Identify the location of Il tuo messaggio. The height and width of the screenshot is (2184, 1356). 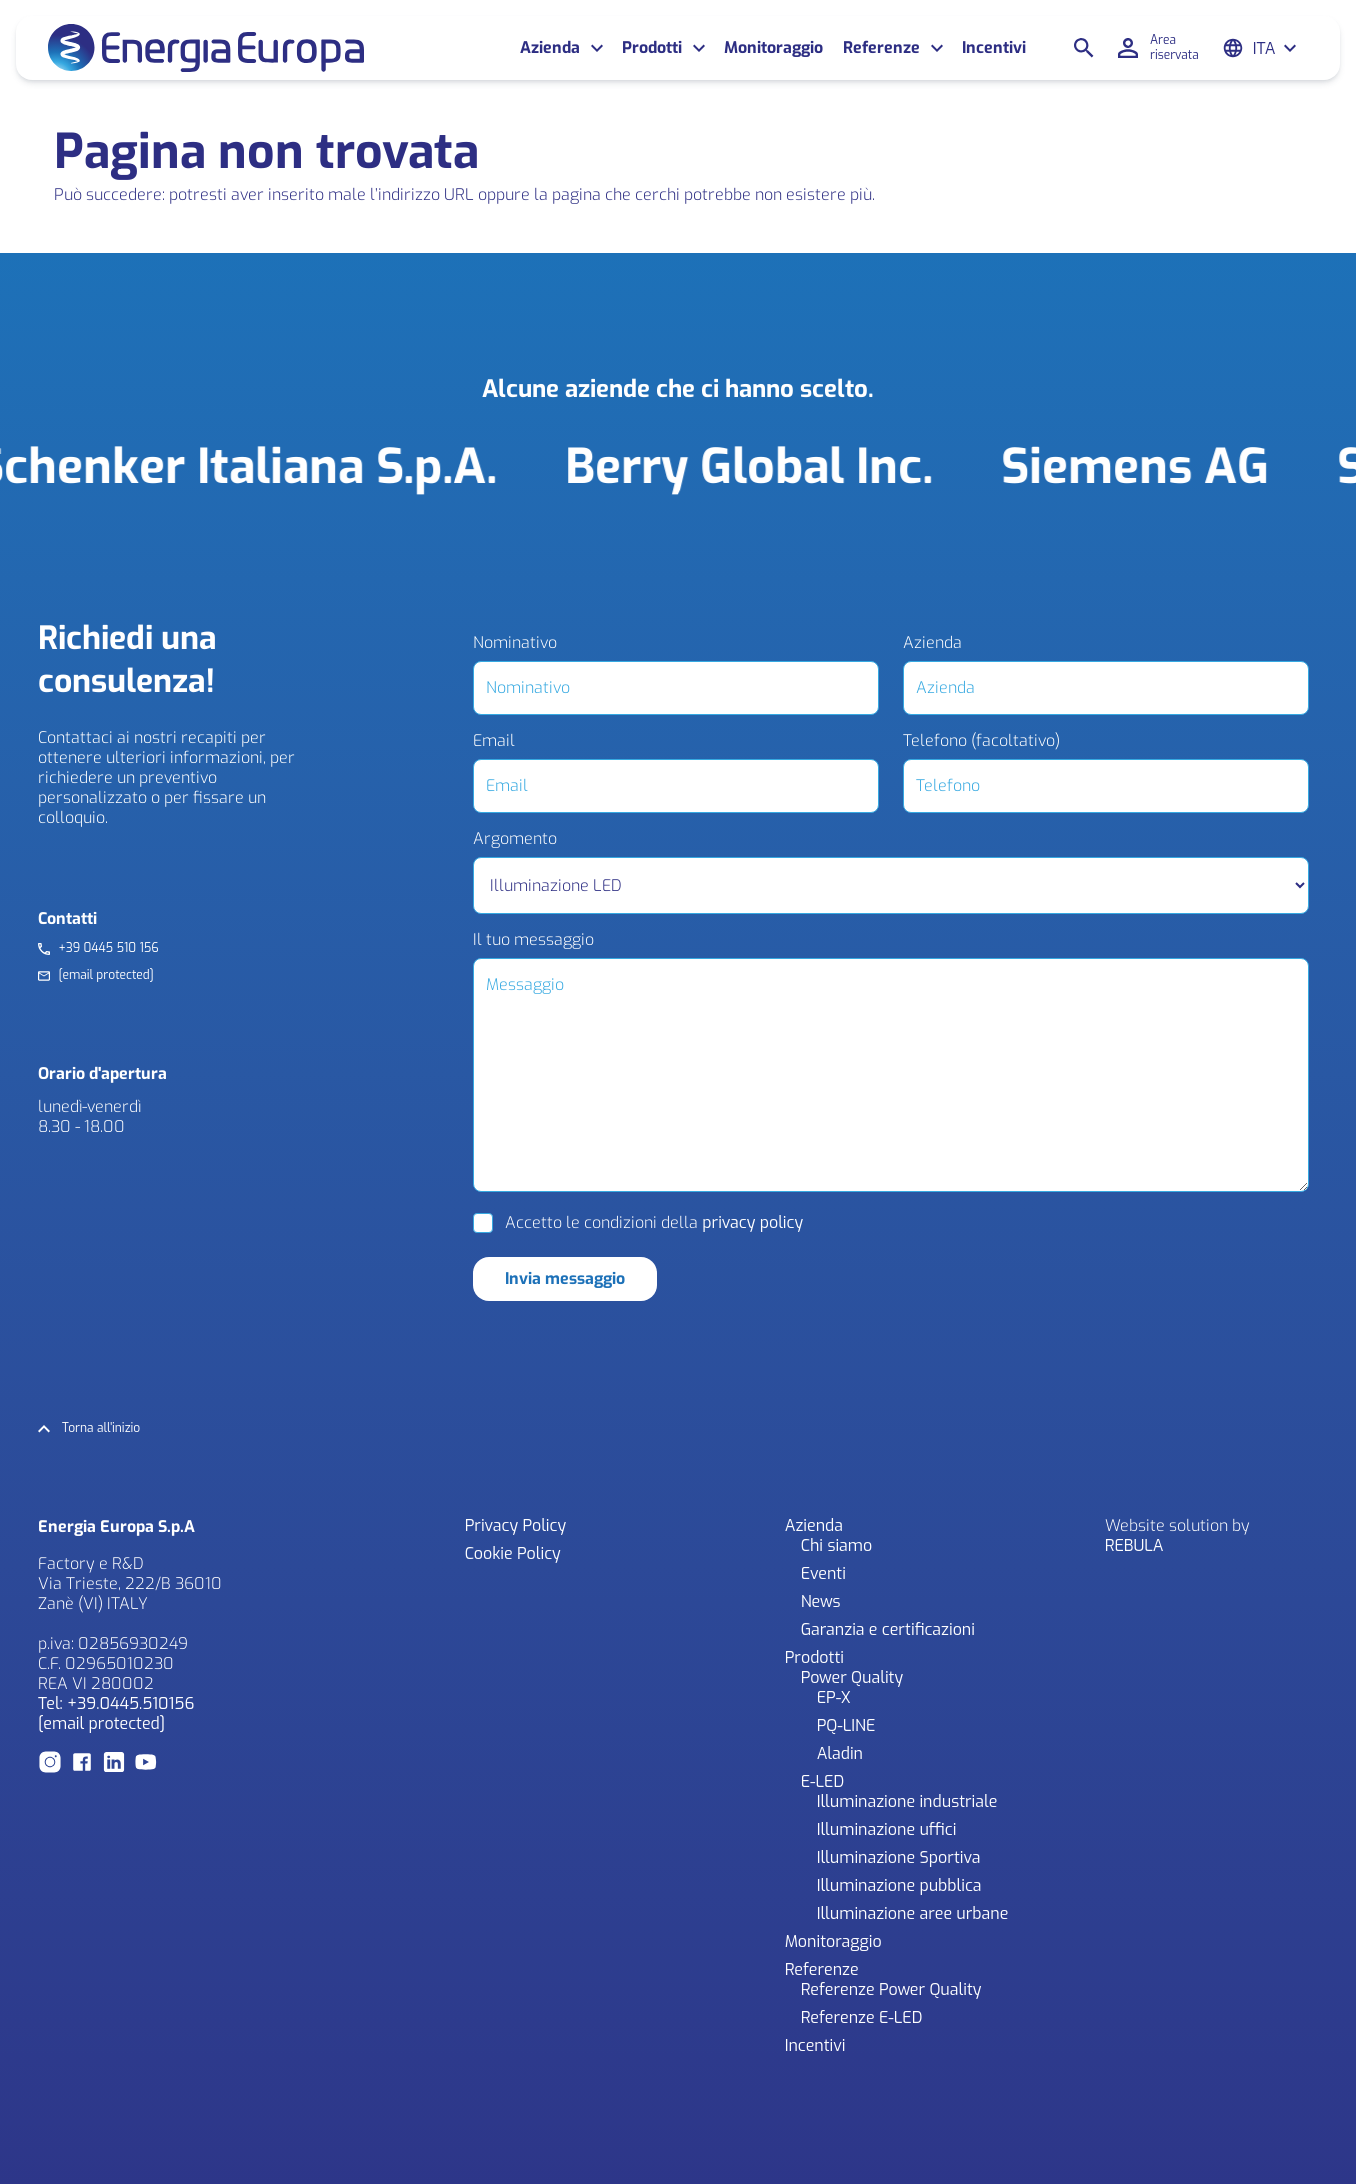
(533, 940).